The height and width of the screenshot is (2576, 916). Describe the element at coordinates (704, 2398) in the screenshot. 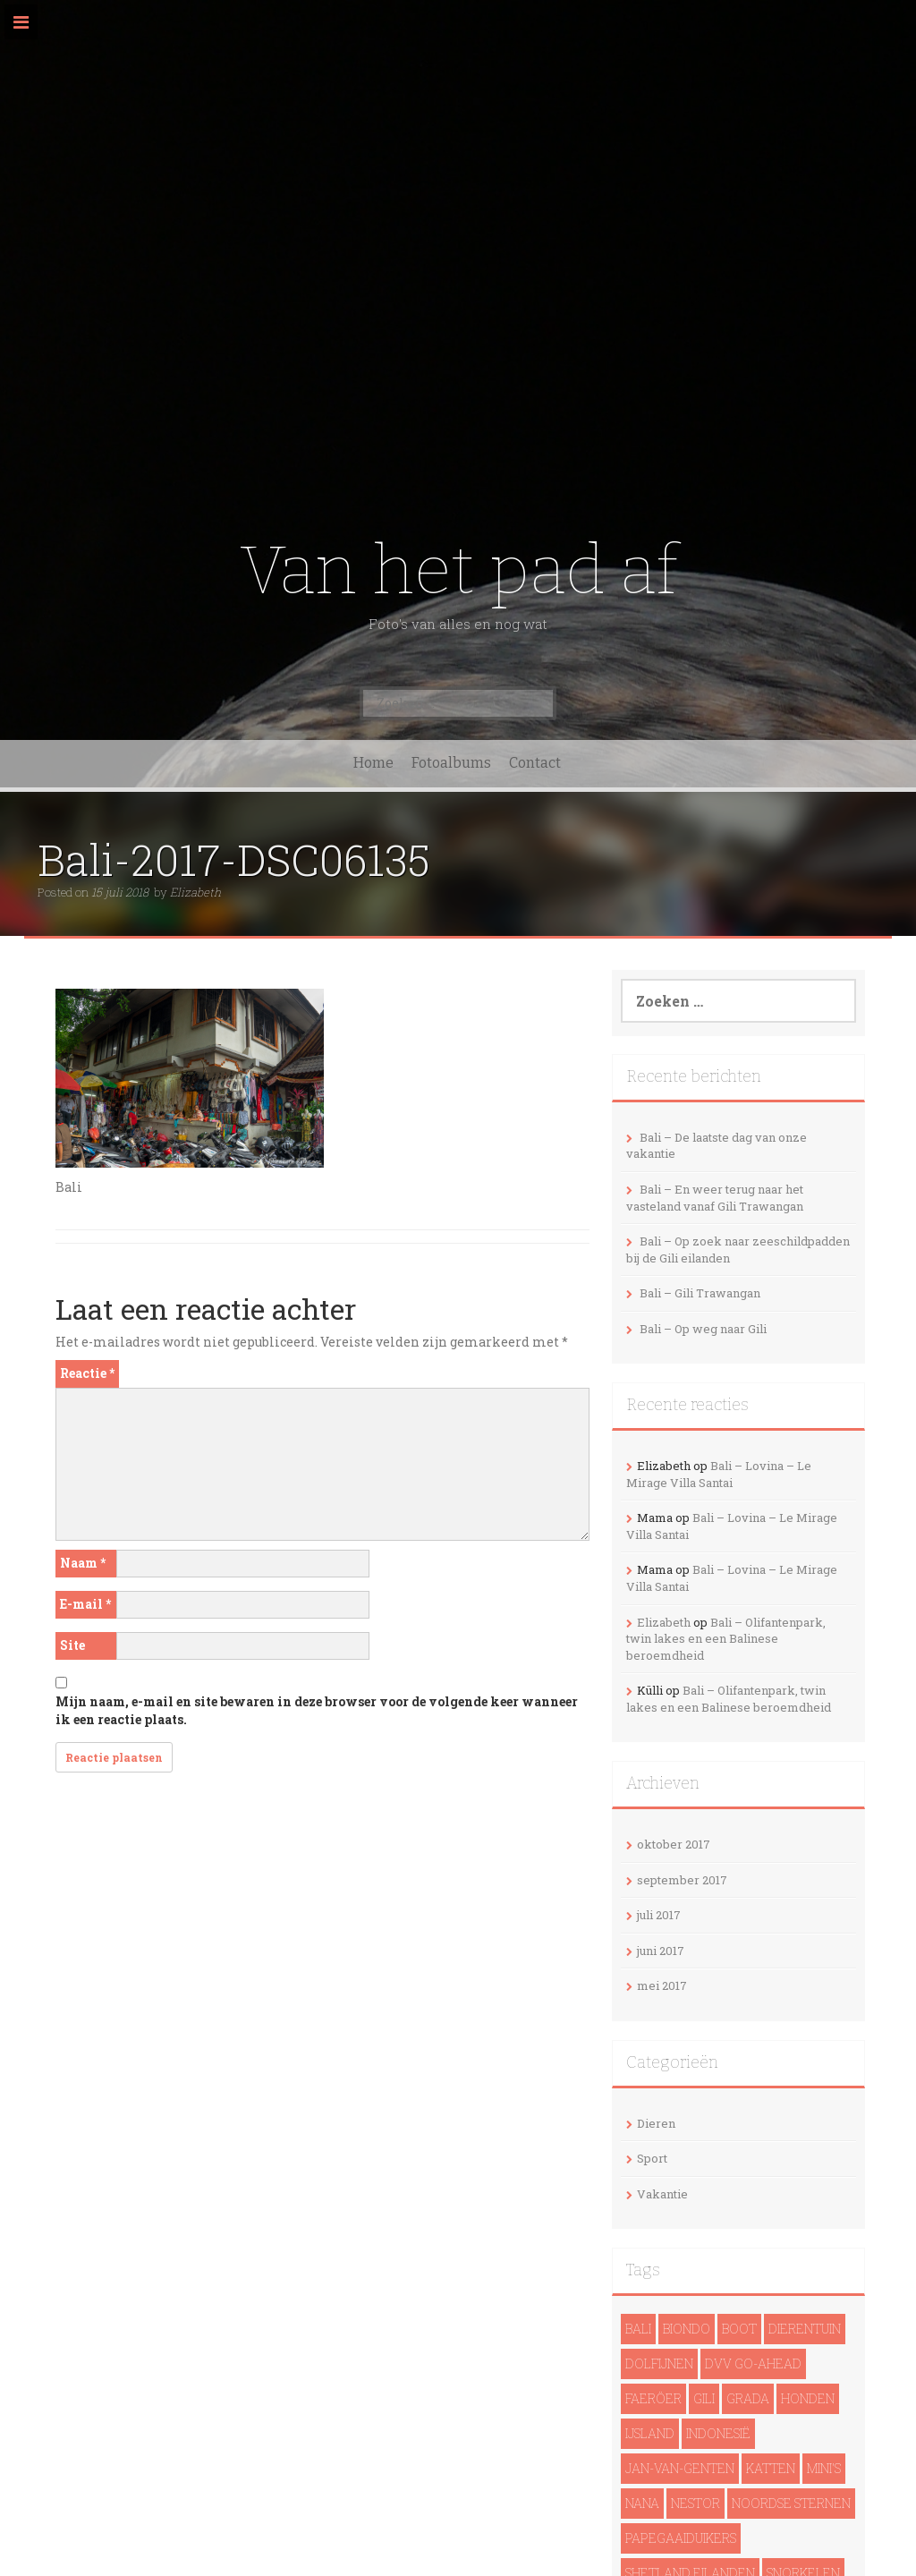

I see `Gili [Gili (4 items)]` at that location.